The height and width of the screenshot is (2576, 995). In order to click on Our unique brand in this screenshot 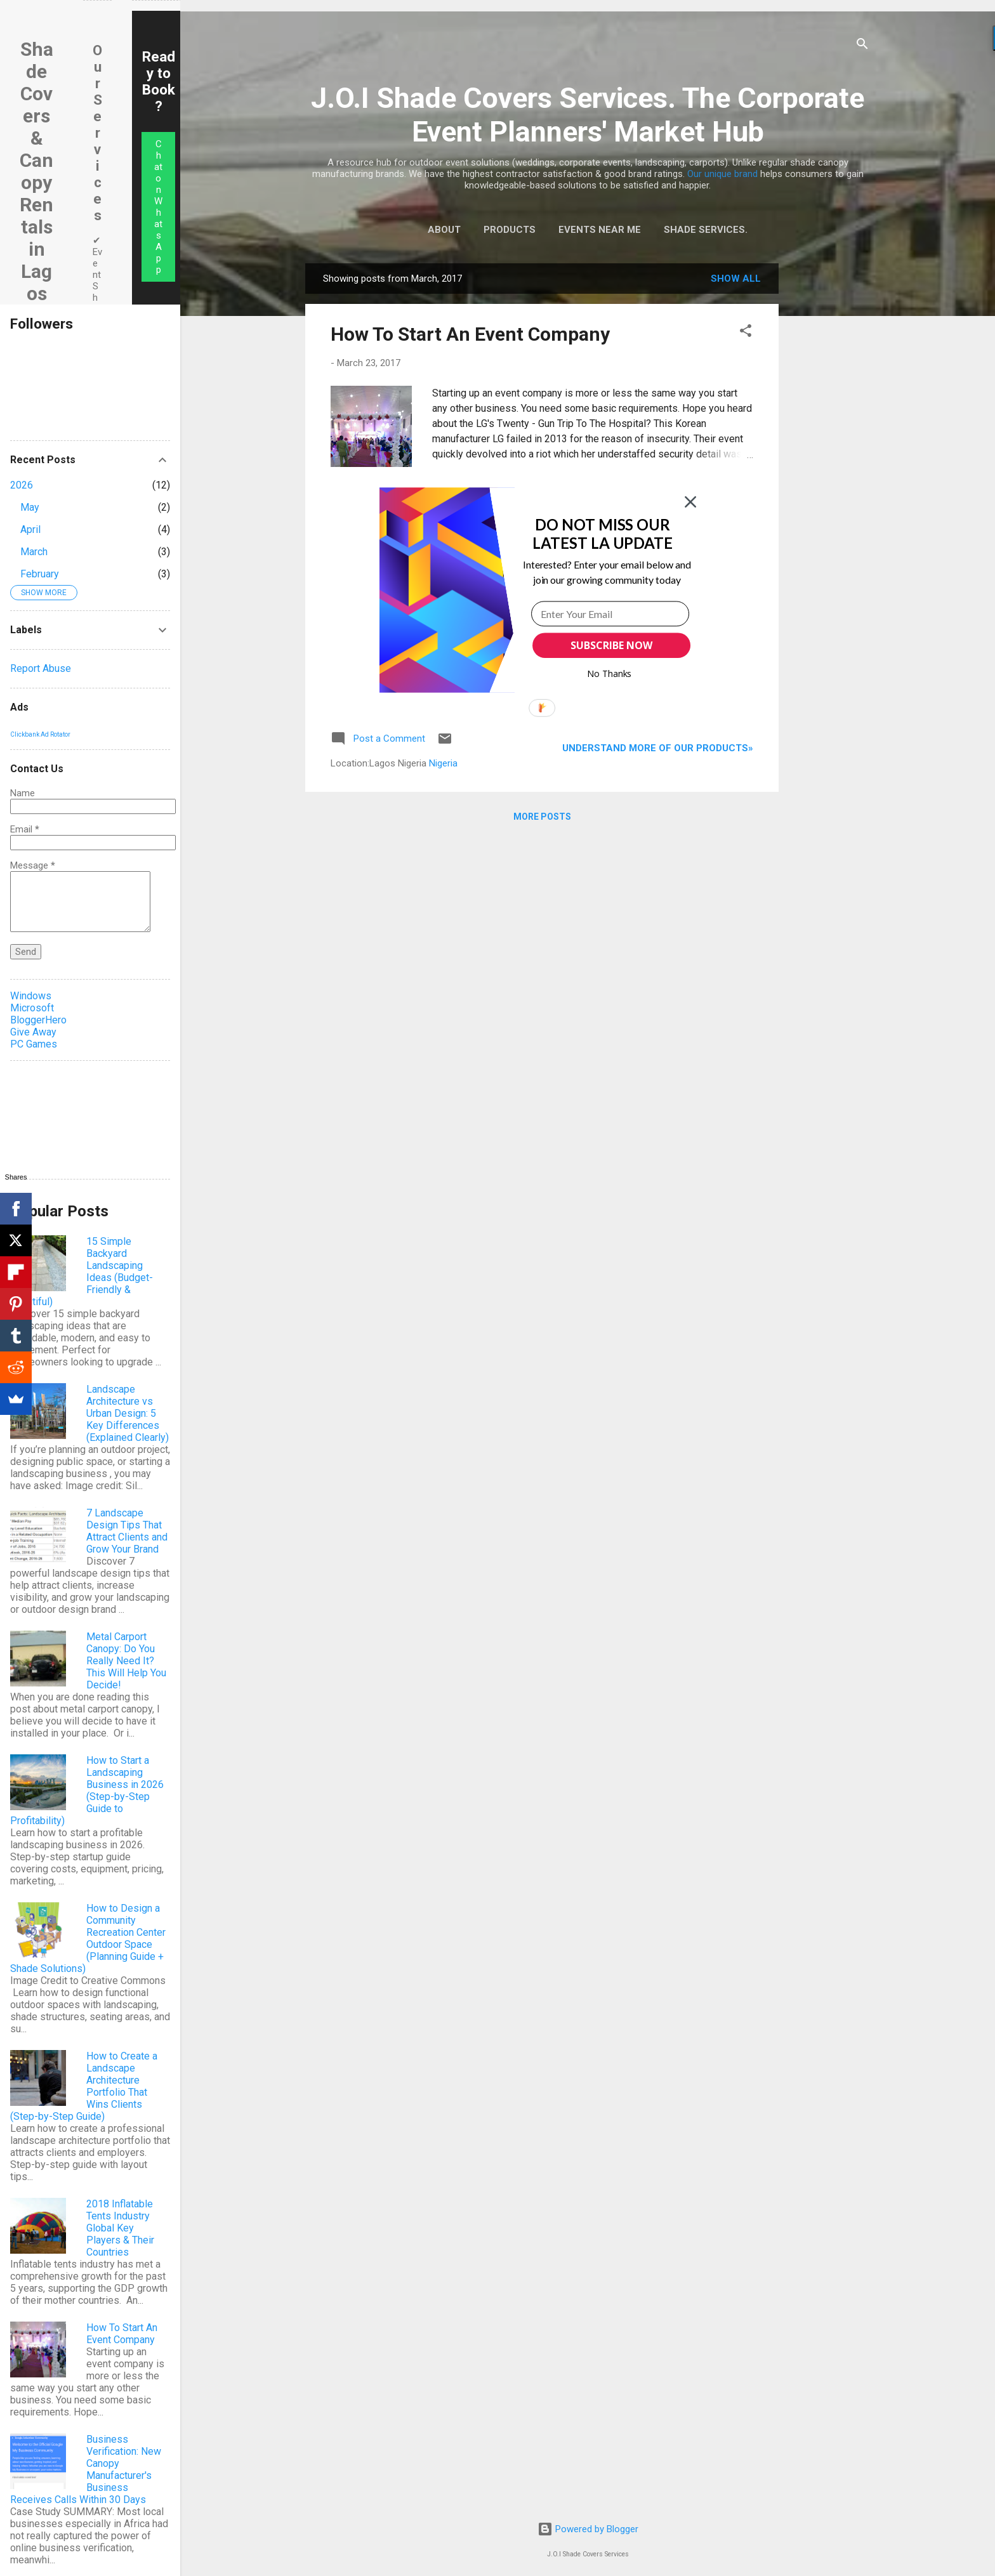, I will do `click(722, 174)`.